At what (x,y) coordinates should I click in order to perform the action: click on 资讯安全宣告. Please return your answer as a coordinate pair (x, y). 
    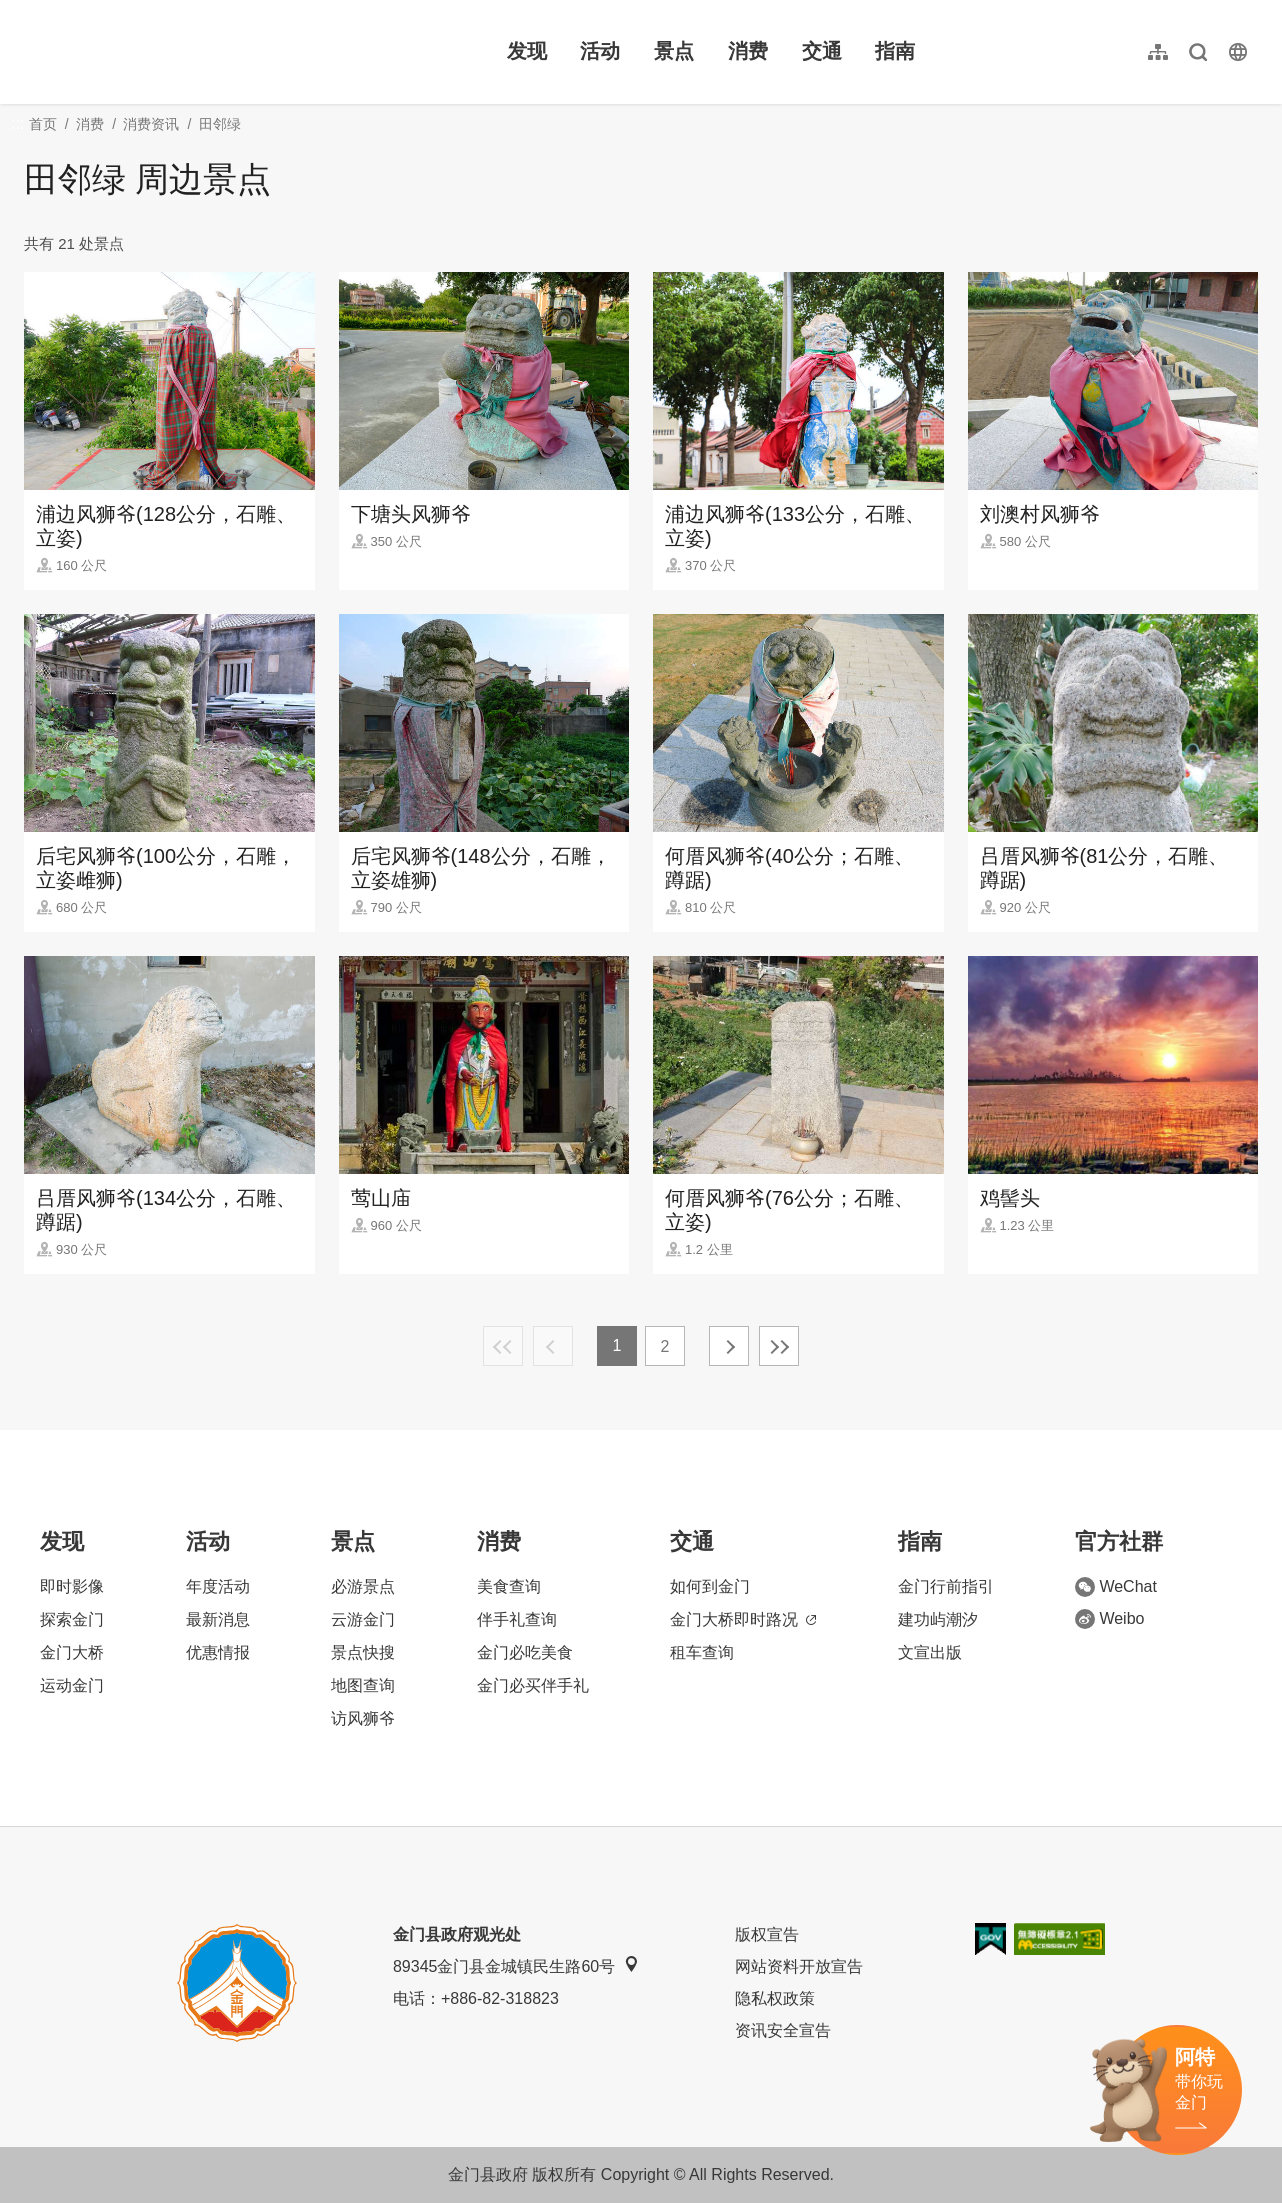
    Looking at the image, I should click on (783, 2030).